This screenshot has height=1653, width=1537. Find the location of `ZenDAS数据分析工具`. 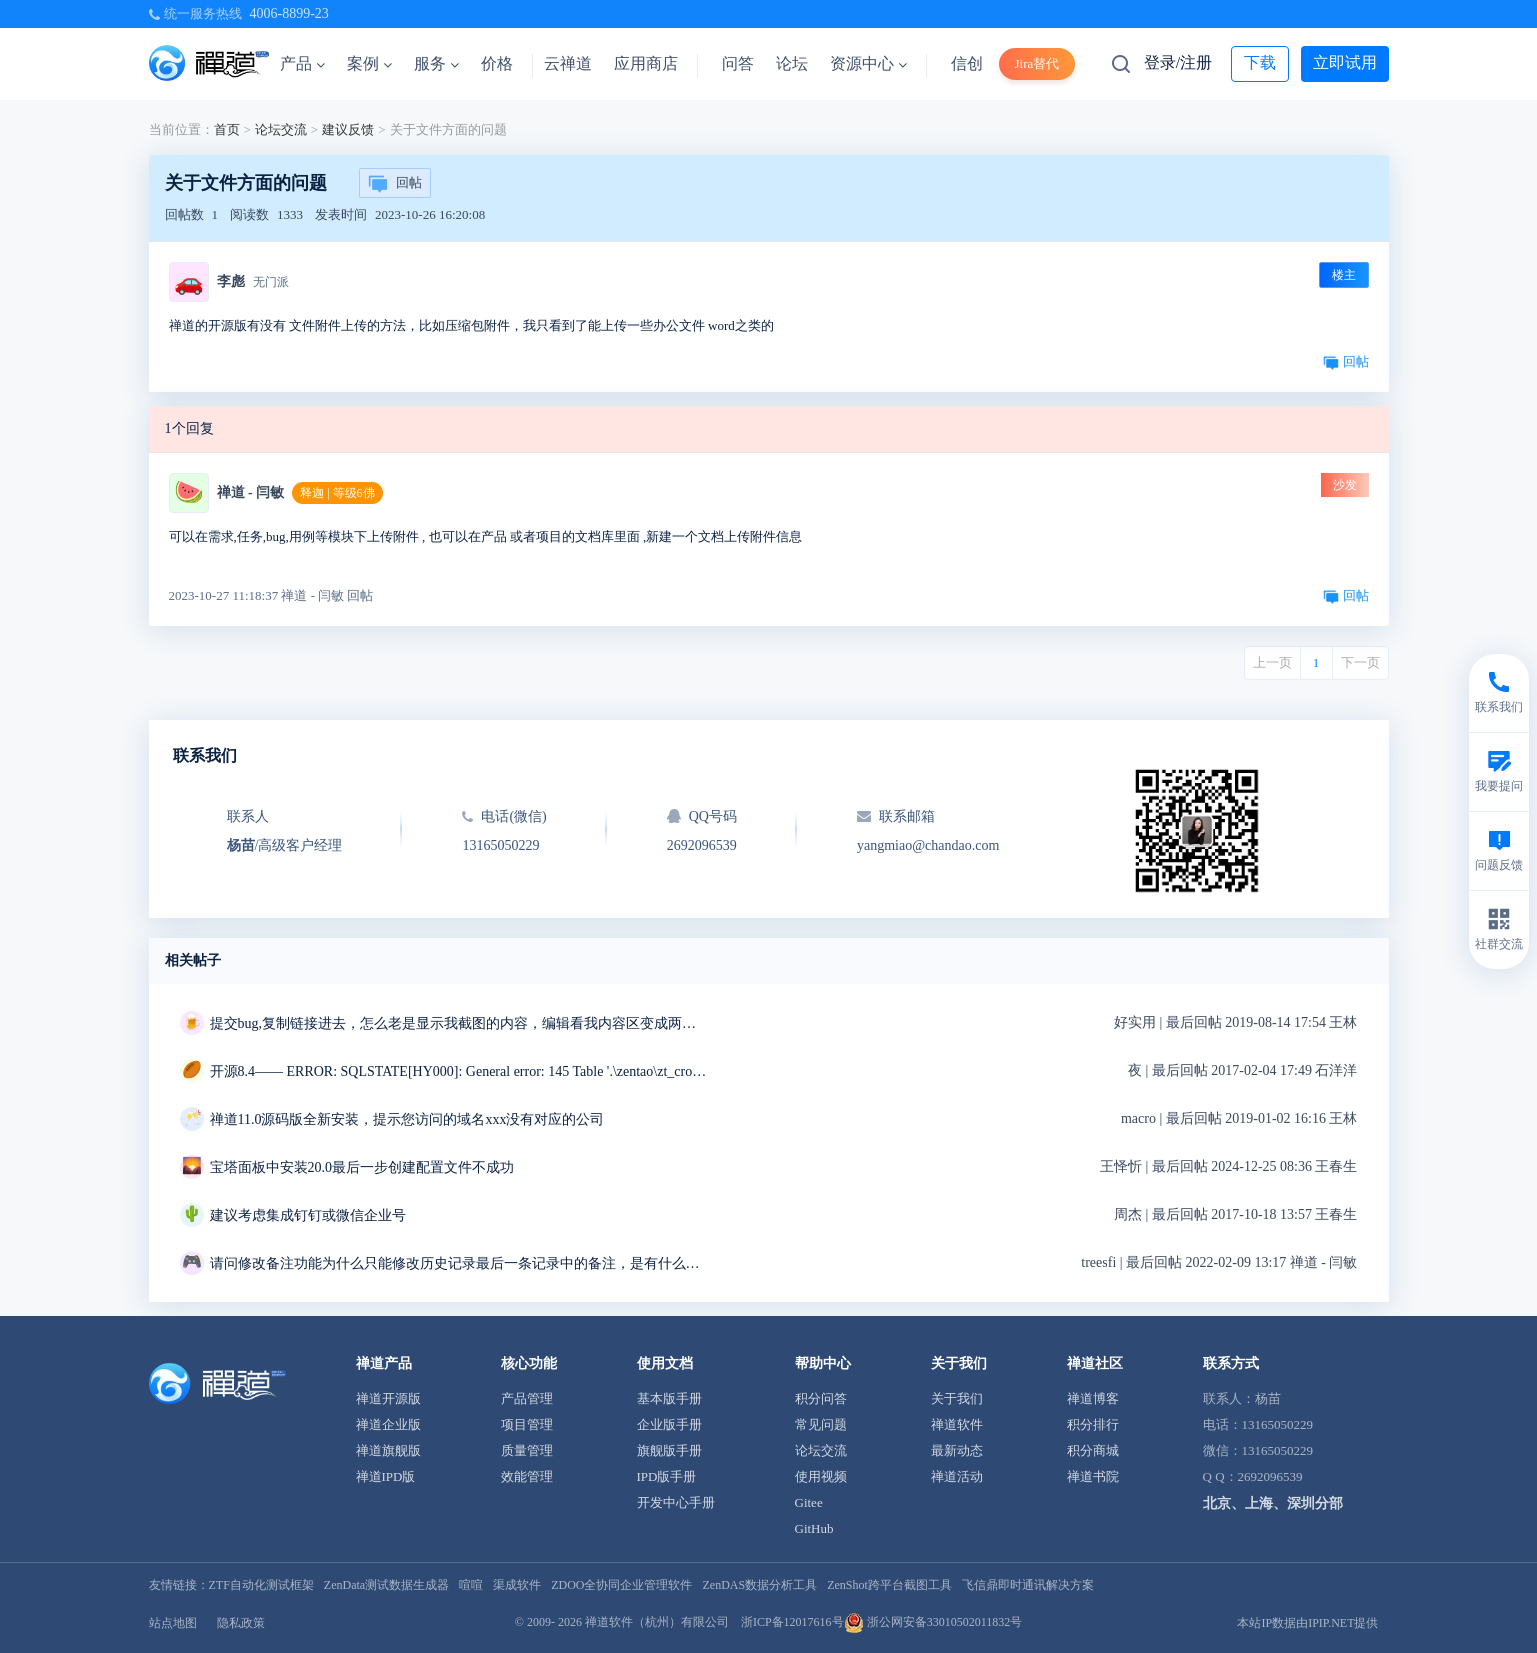

ZenDAS数据分析工具 is located at coordinates (759, 1585).